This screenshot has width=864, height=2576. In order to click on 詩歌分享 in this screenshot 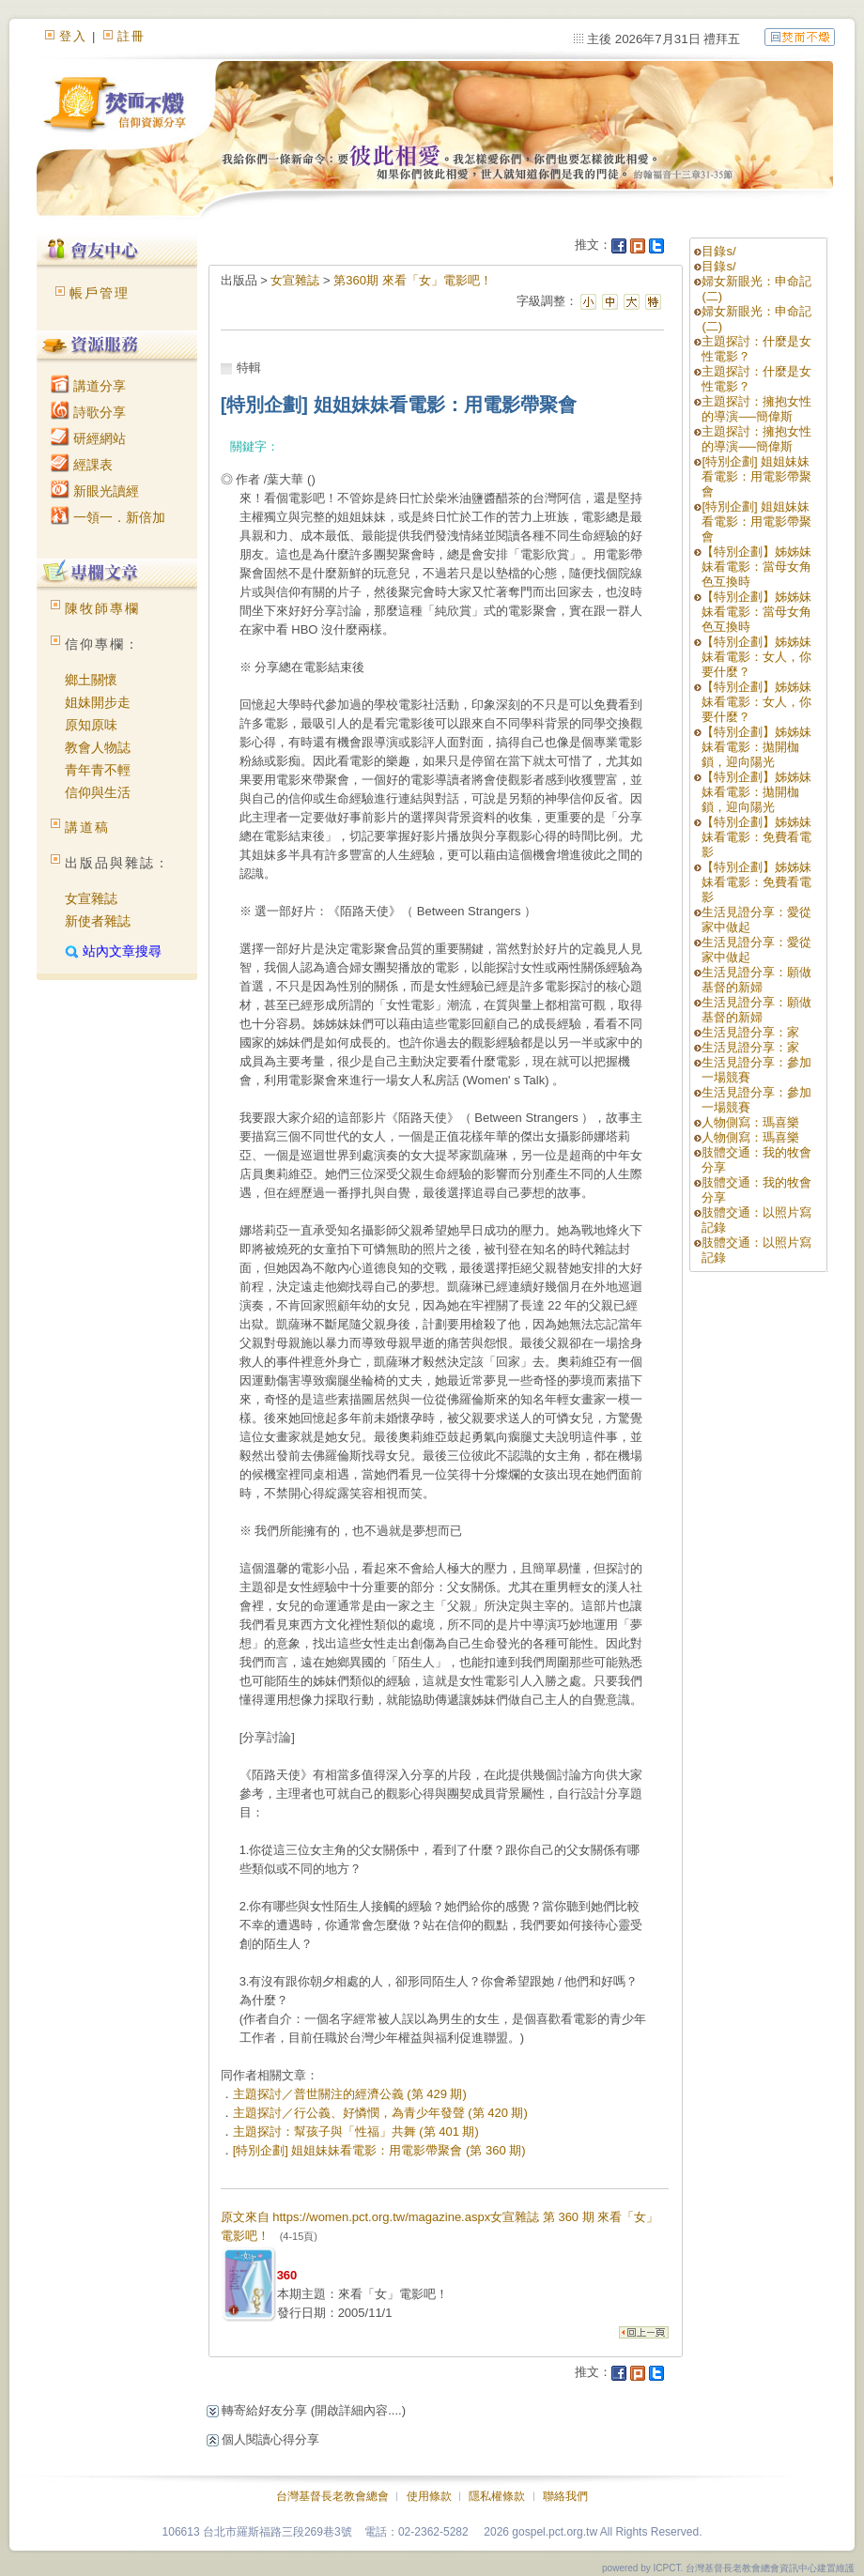, I will do `click(88, 412)`.